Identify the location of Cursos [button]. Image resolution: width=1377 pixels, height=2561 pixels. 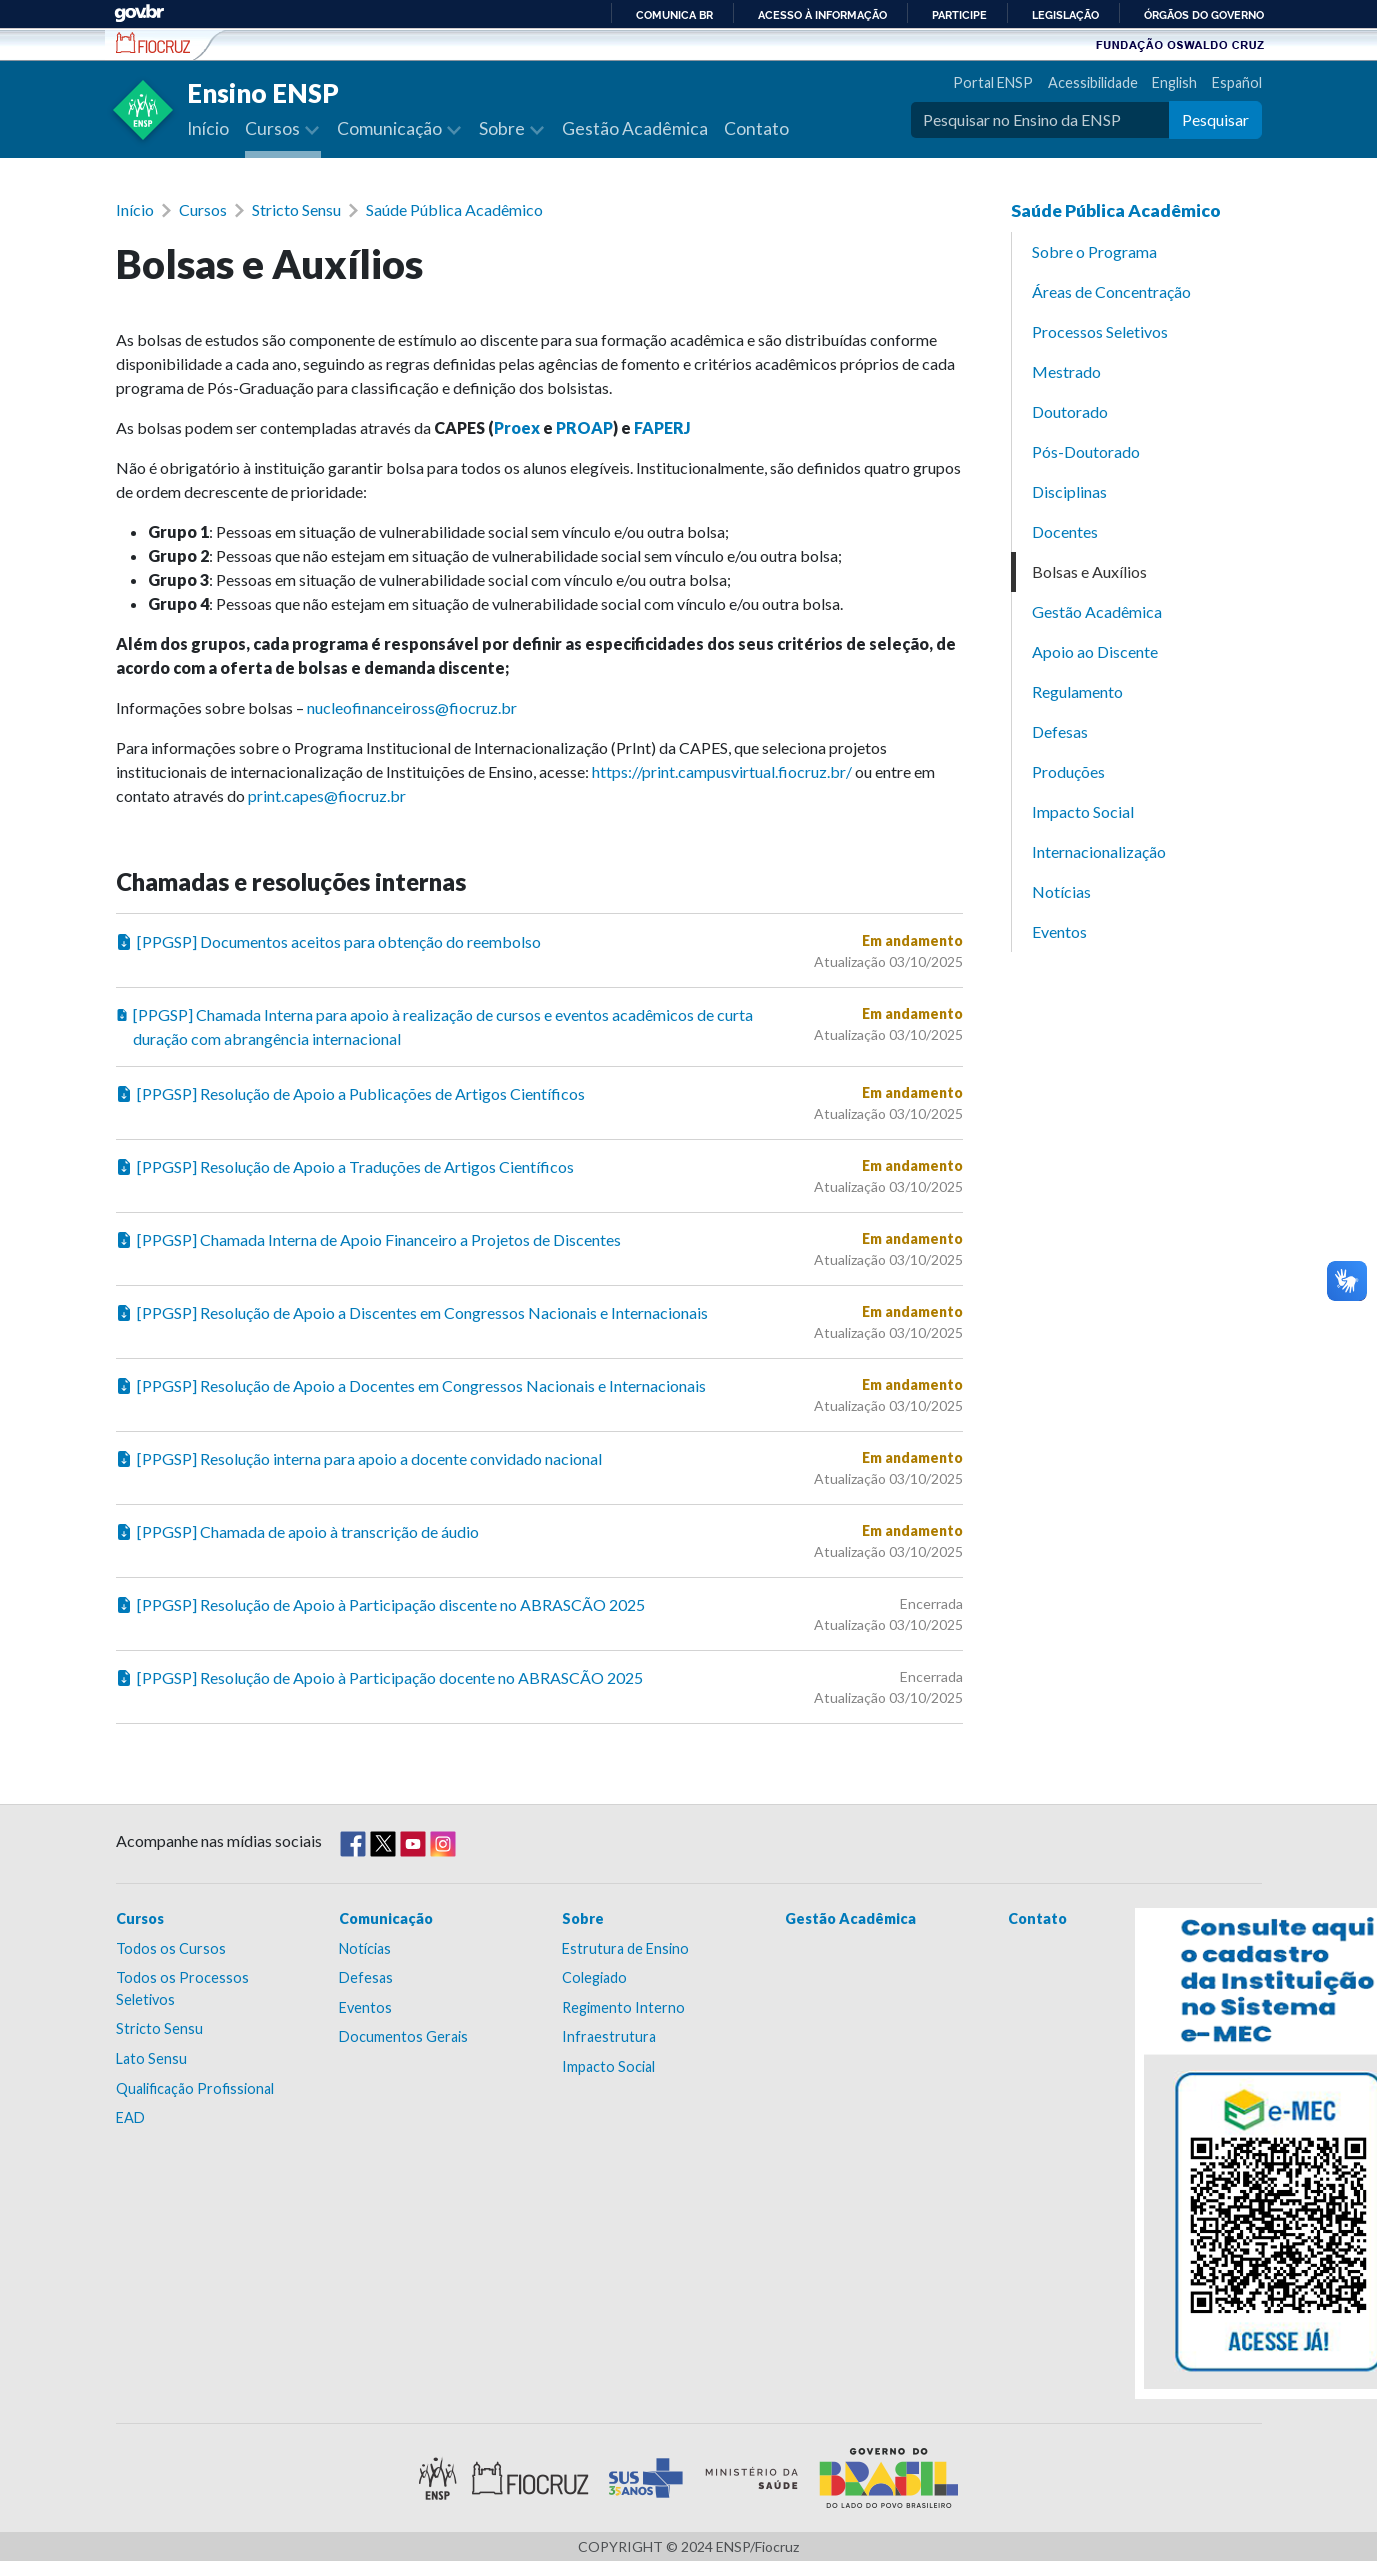
(274, 128).